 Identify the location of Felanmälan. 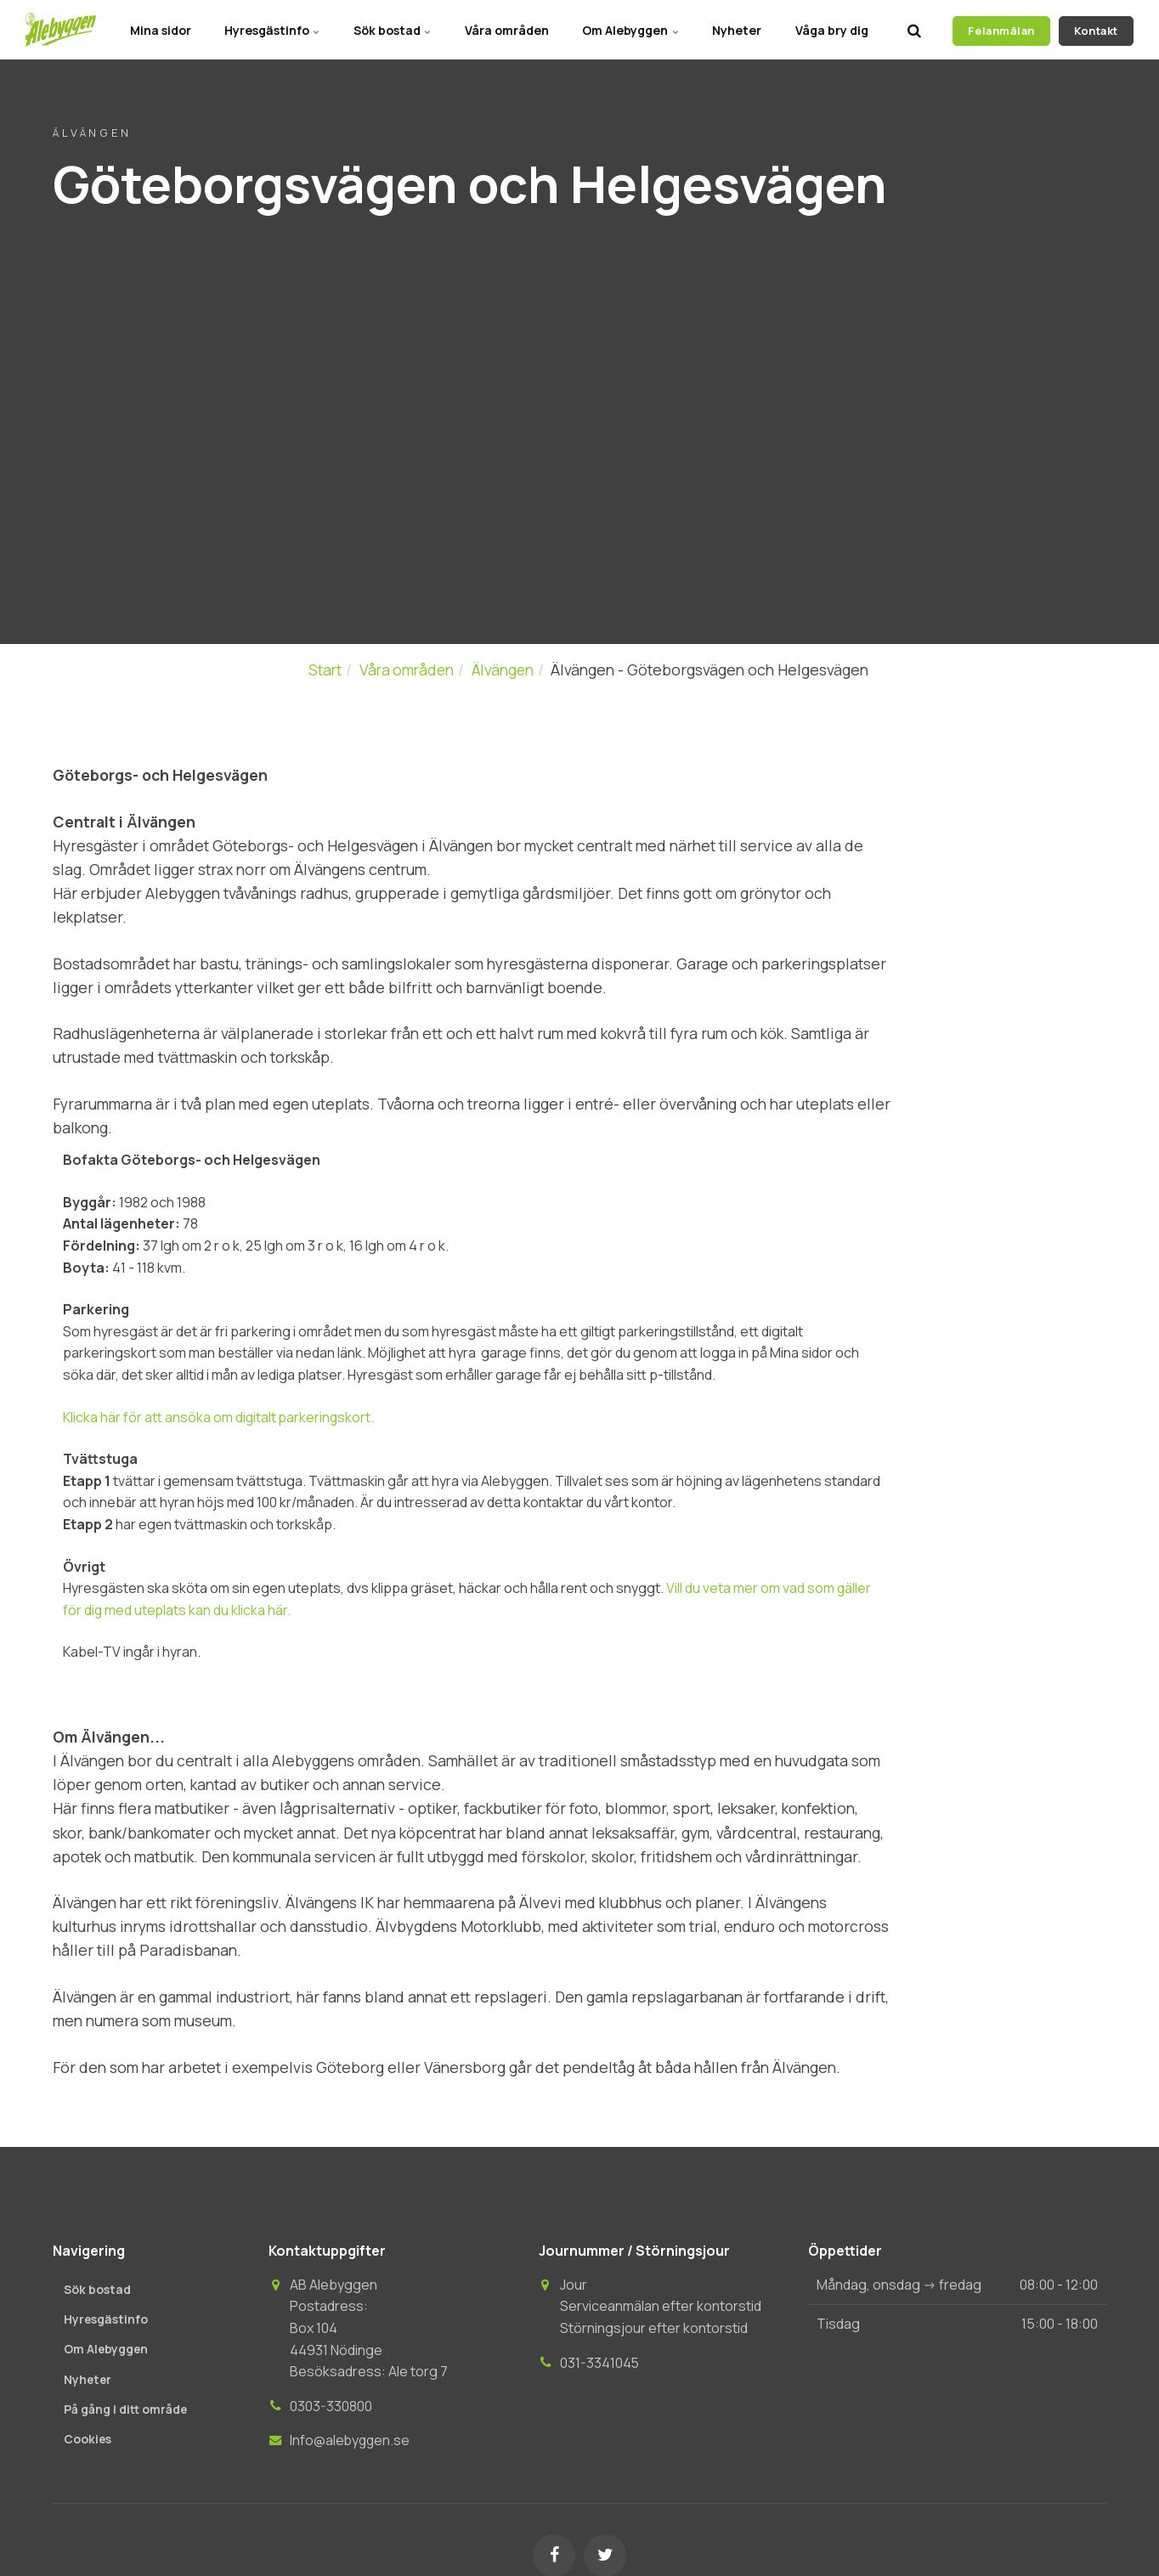
(1001, 29).